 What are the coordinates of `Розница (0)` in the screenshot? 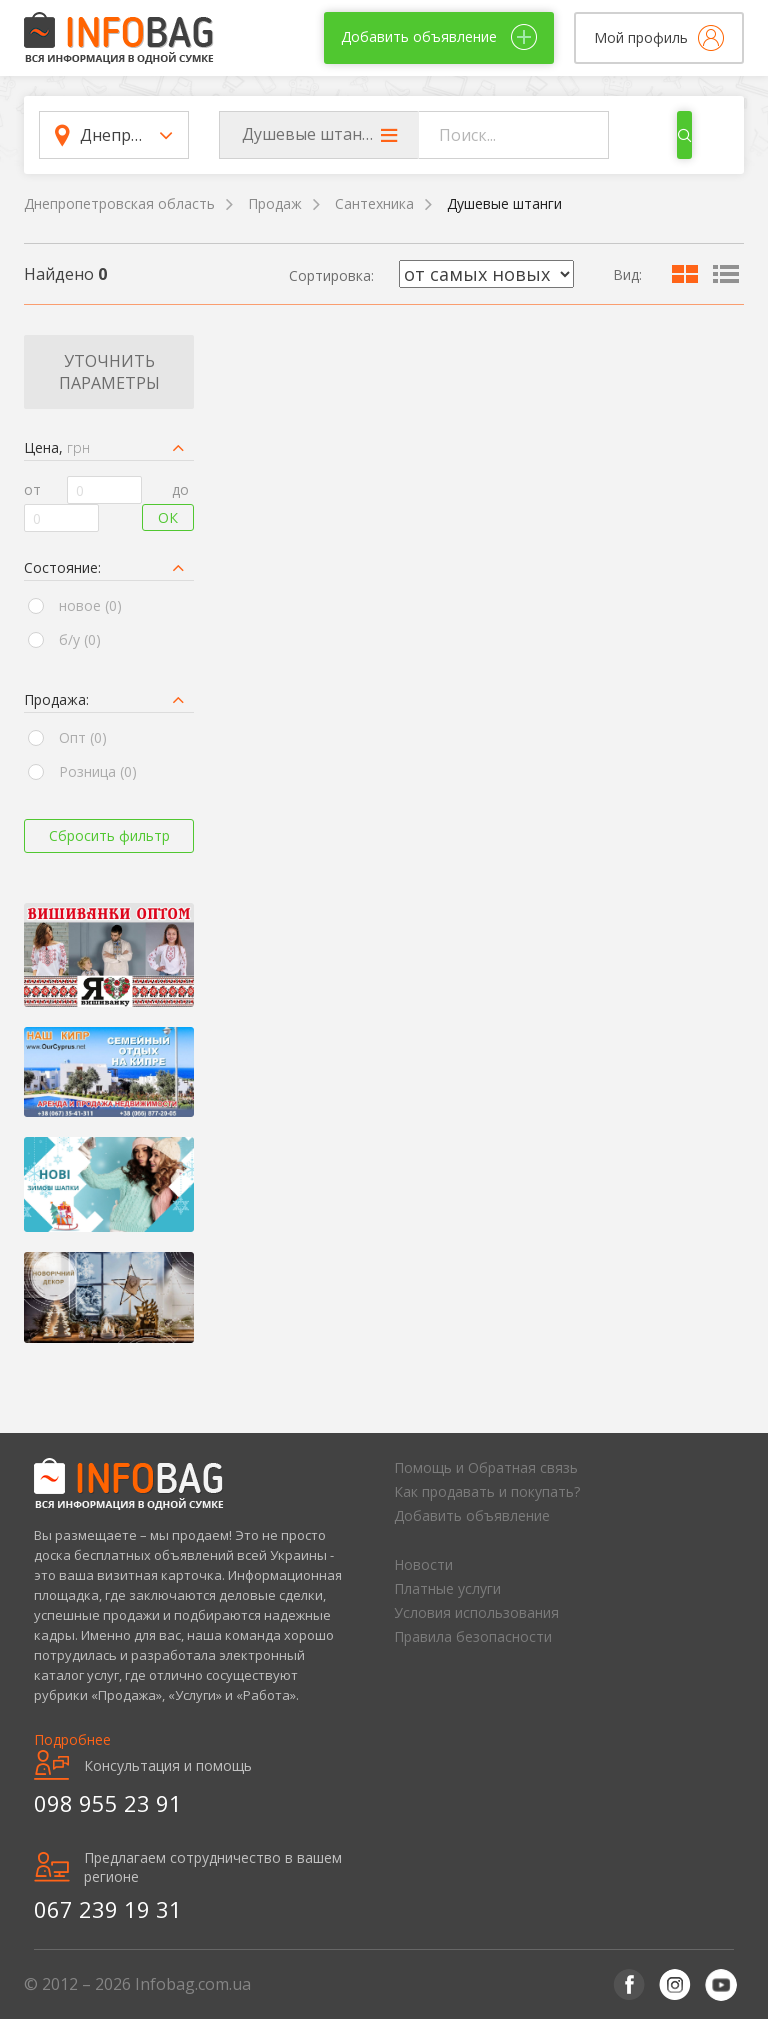 It's located at (98, 771).